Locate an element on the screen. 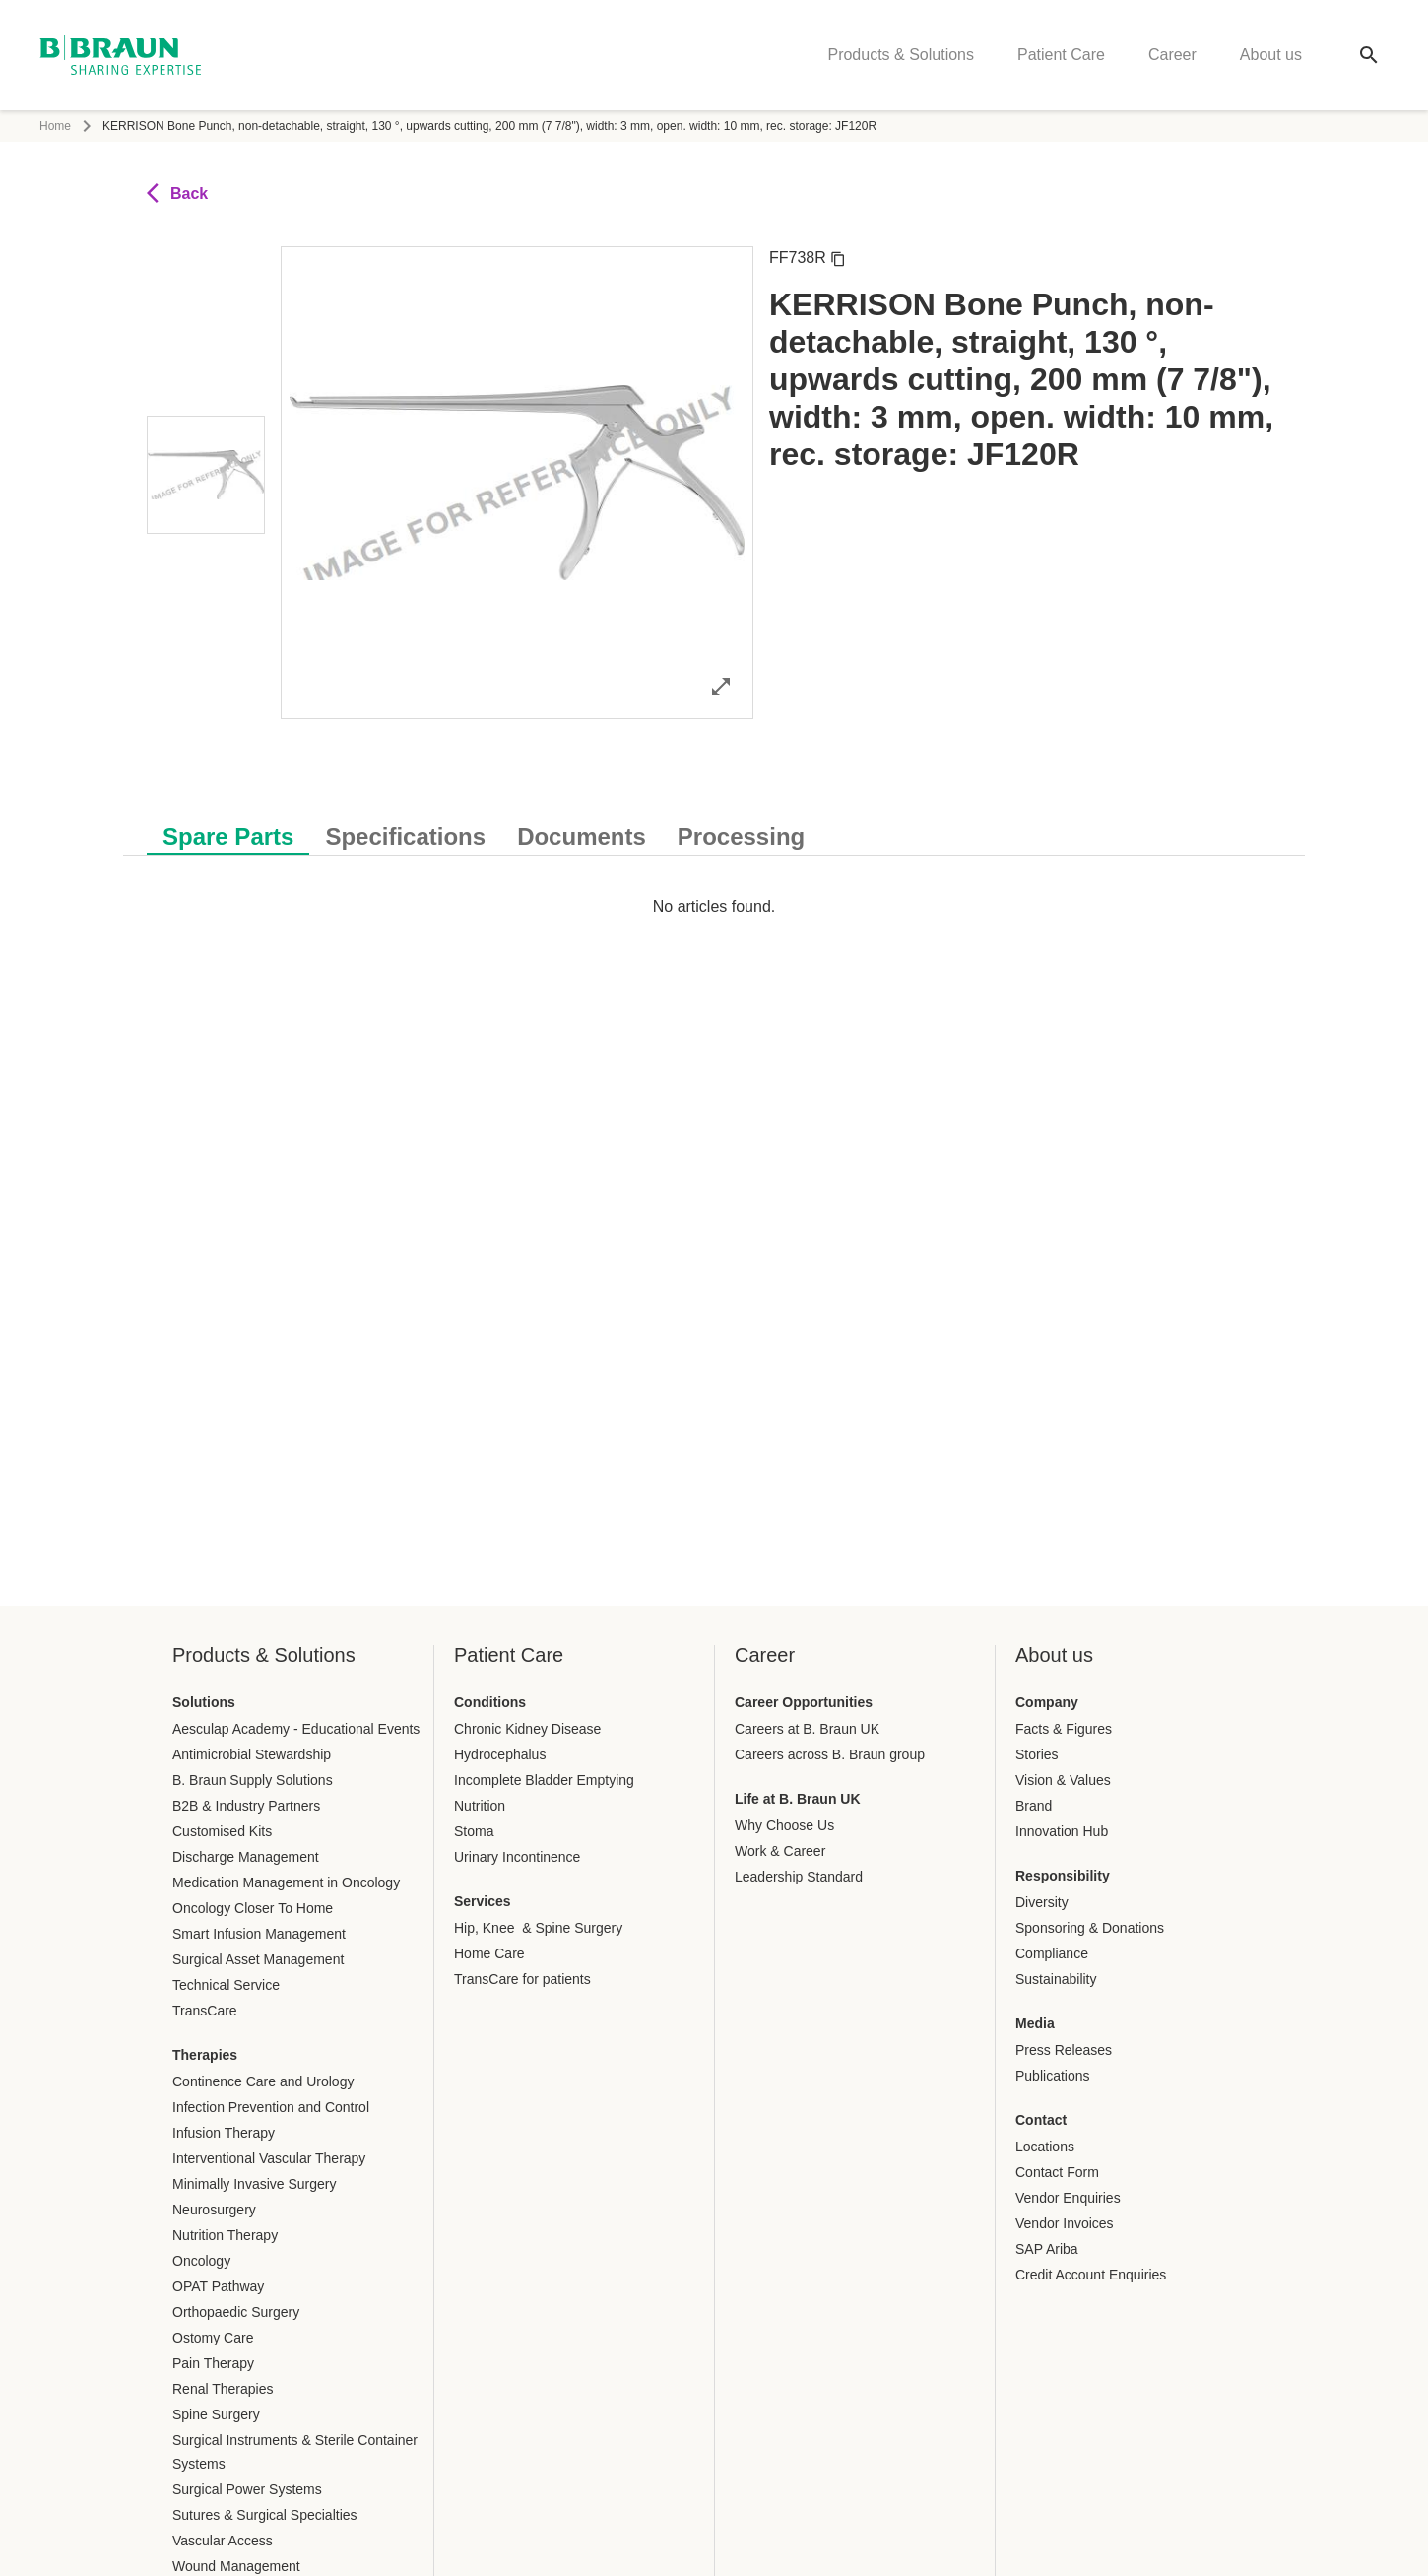  Hip, Knee & Spine Surgery is located at coordinates (538, 1928).